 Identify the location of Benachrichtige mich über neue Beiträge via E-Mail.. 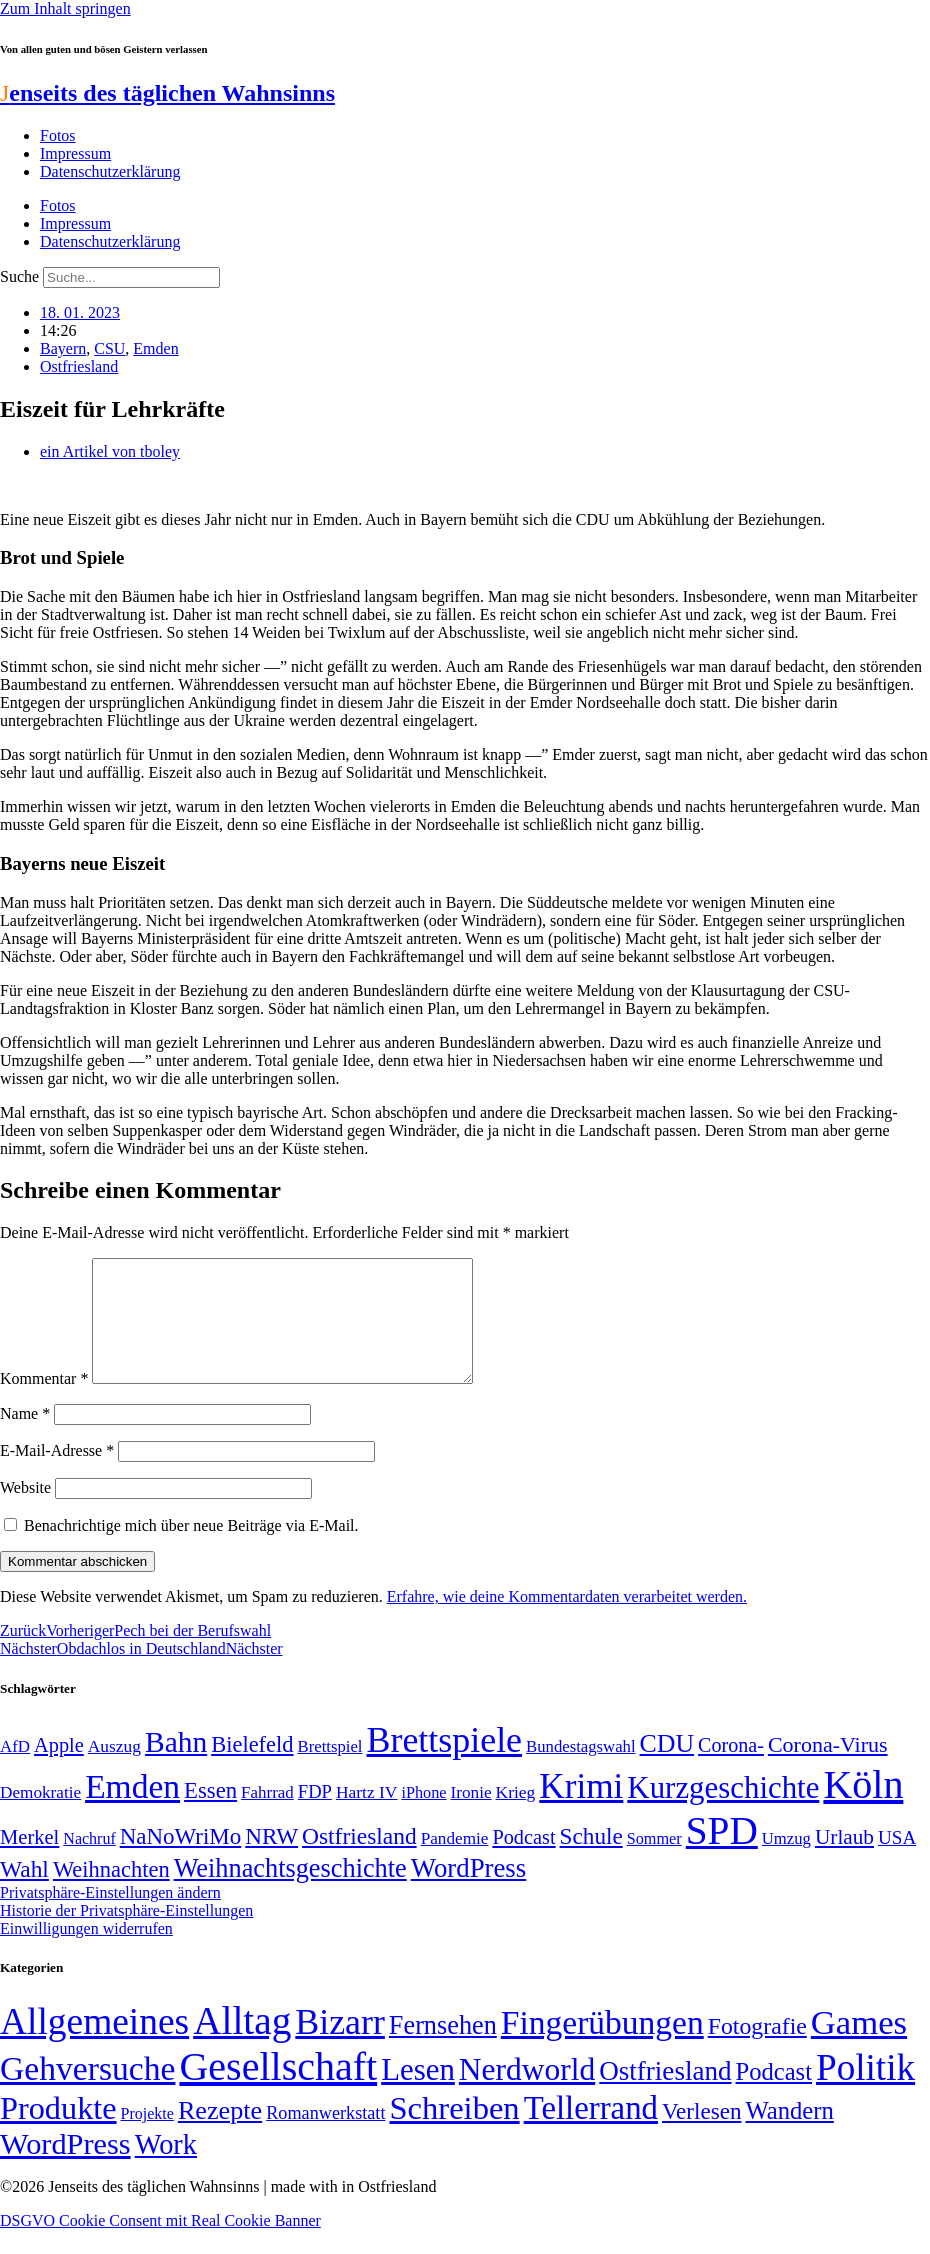
(191, 1549).